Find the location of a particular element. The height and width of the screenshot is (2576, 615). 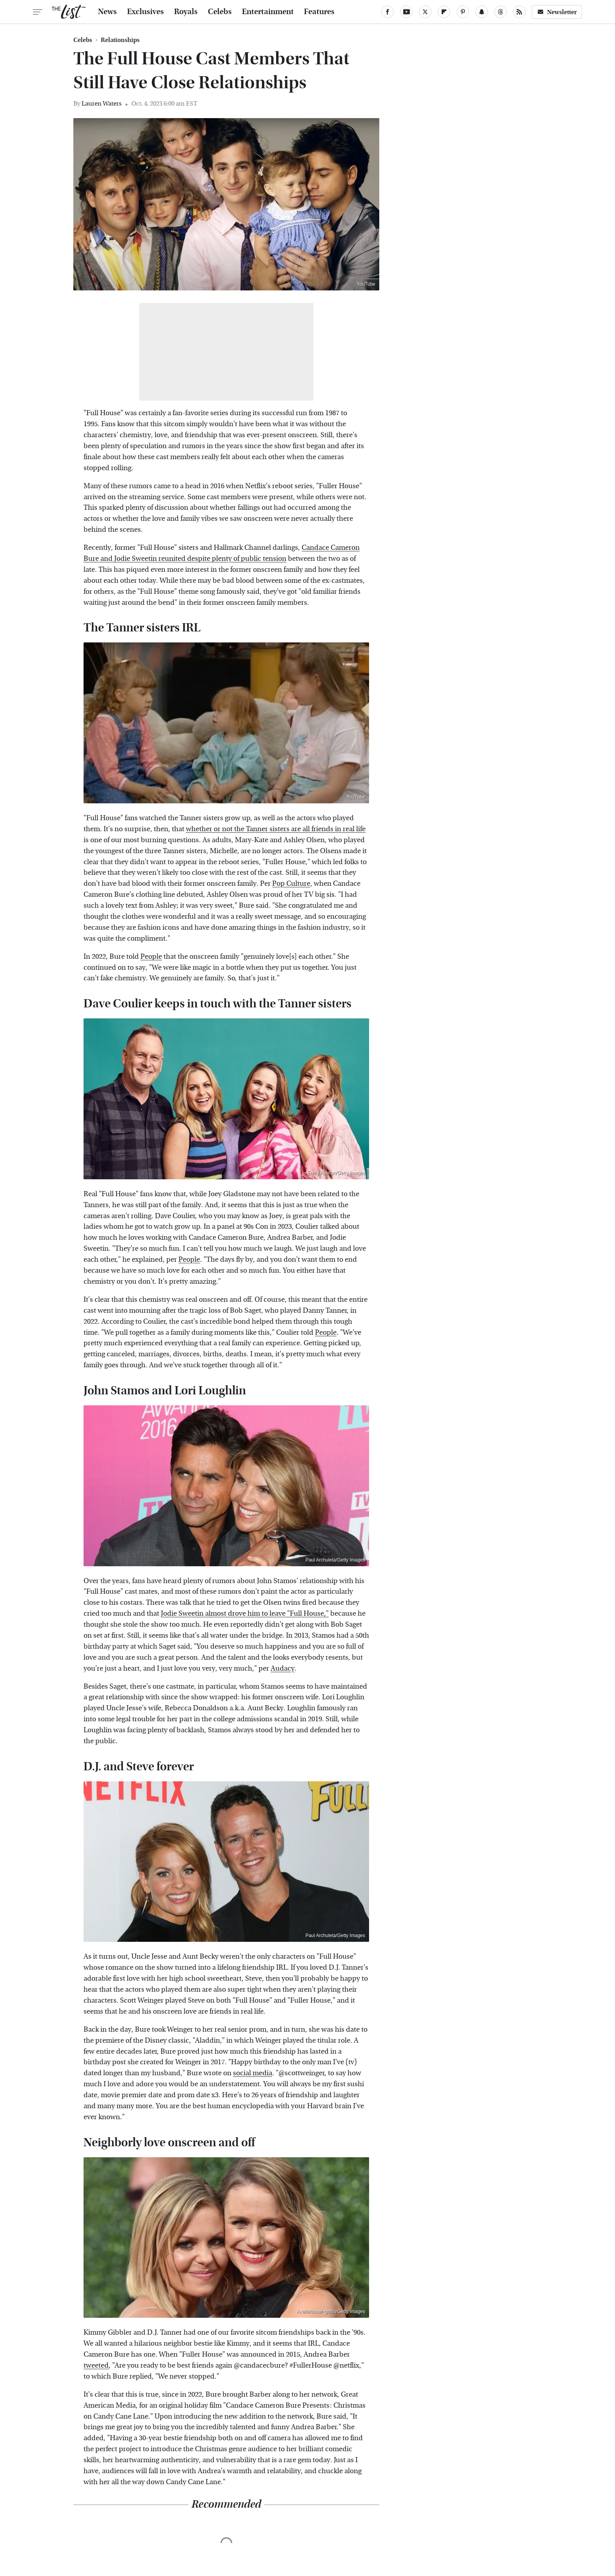

[YouTube] is located at coordinates (406, 11).